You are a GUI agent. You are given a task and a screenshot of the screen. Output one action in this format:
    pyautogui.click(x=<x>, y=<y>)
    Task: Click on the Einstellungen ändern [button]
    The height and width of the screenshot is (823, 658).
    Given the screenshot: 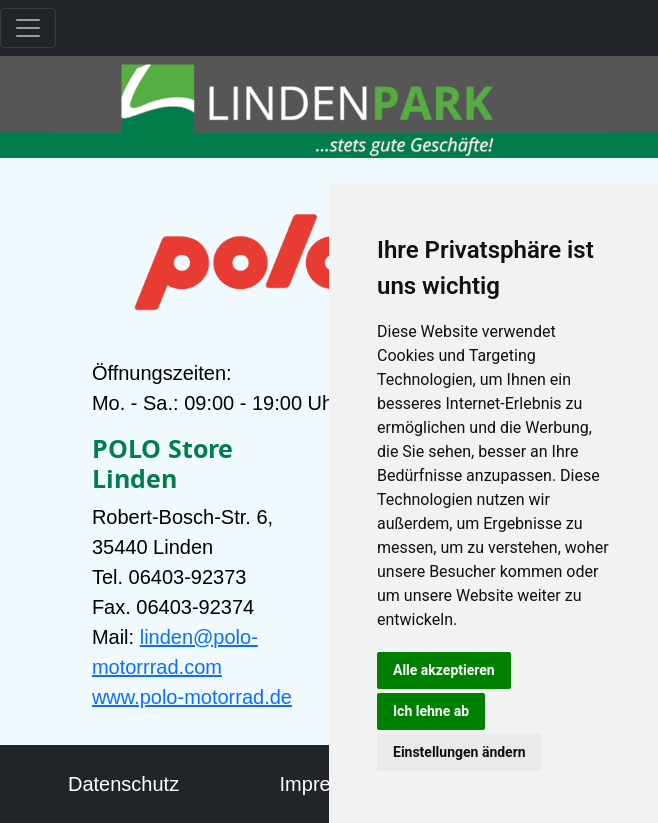 What is the action you would take?
    pyautogui.click(x=459, y=752)
    